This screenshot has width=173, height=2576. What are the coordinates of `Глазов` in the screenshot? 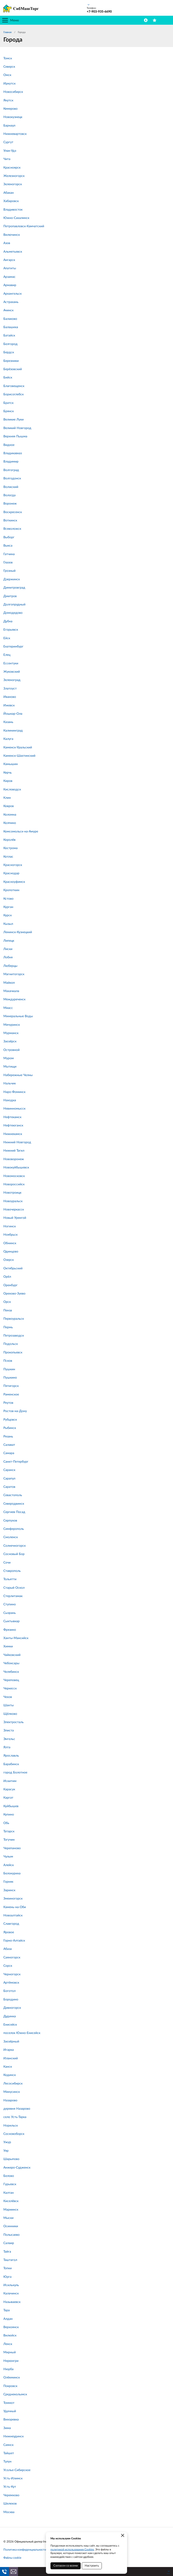 It's located at (8, 562).